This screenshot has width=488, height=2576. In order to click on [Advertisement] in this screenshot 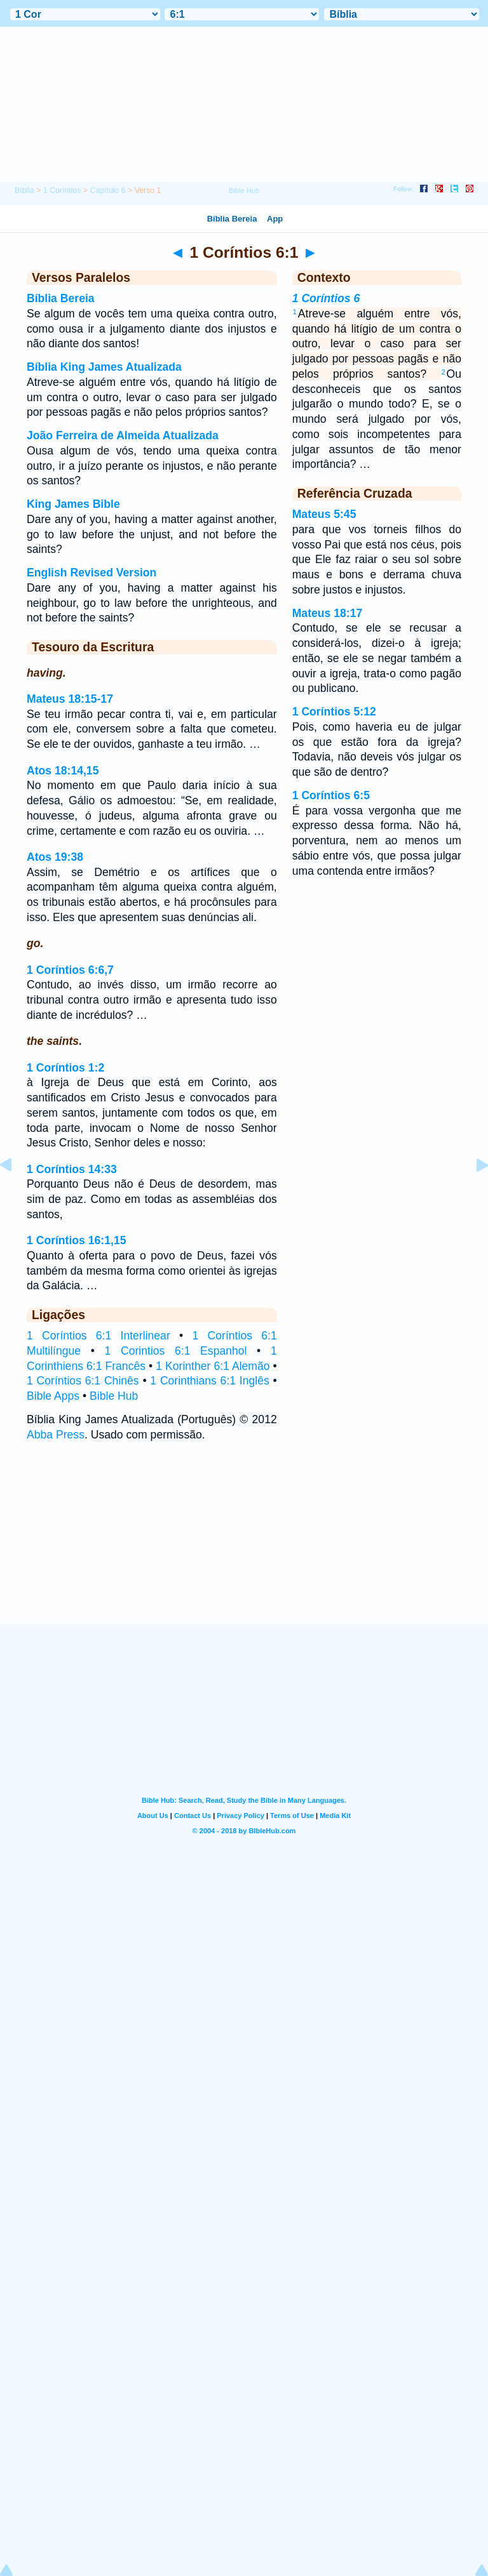, I will do `click(244, 1545)`.